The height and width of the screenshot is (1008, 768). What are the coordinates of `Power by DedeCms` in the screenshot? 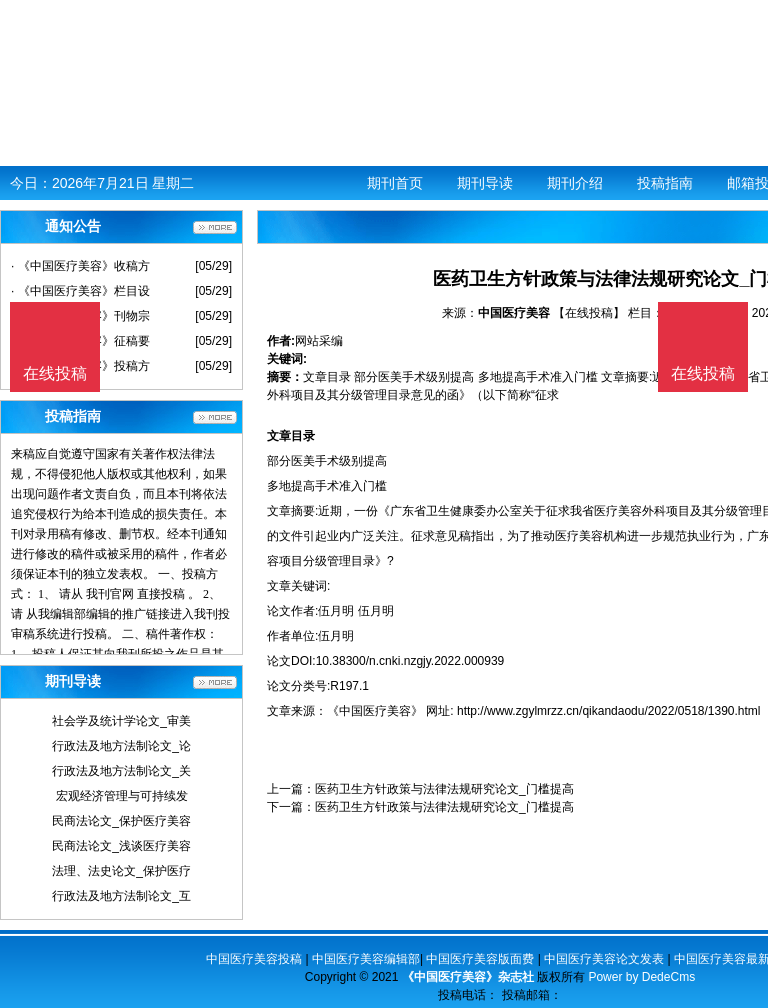 It's located at (641, 977).